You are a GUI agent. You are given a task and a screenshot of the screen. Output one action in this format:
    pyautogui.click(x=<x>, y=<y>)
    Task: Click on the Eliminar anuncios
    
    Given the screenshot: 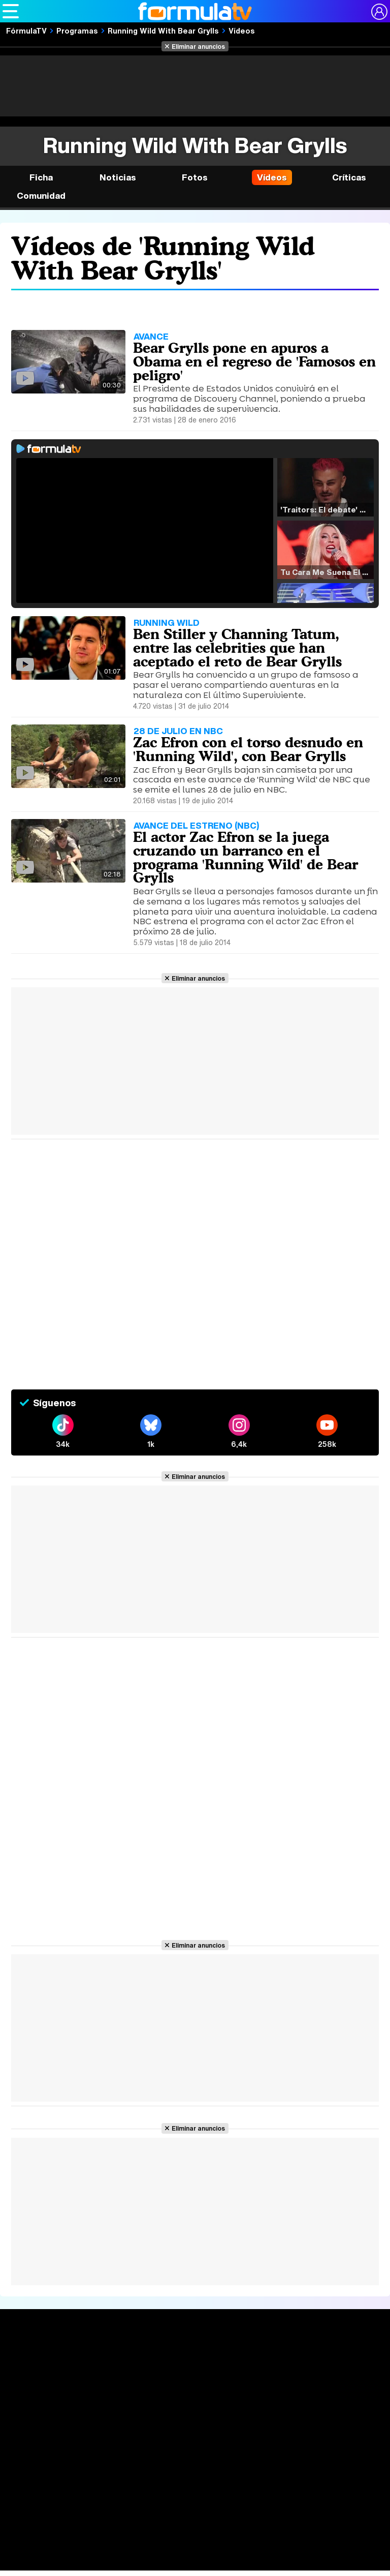 What is the action you would take?
    pyautogui.click(x=198, y=46)
    